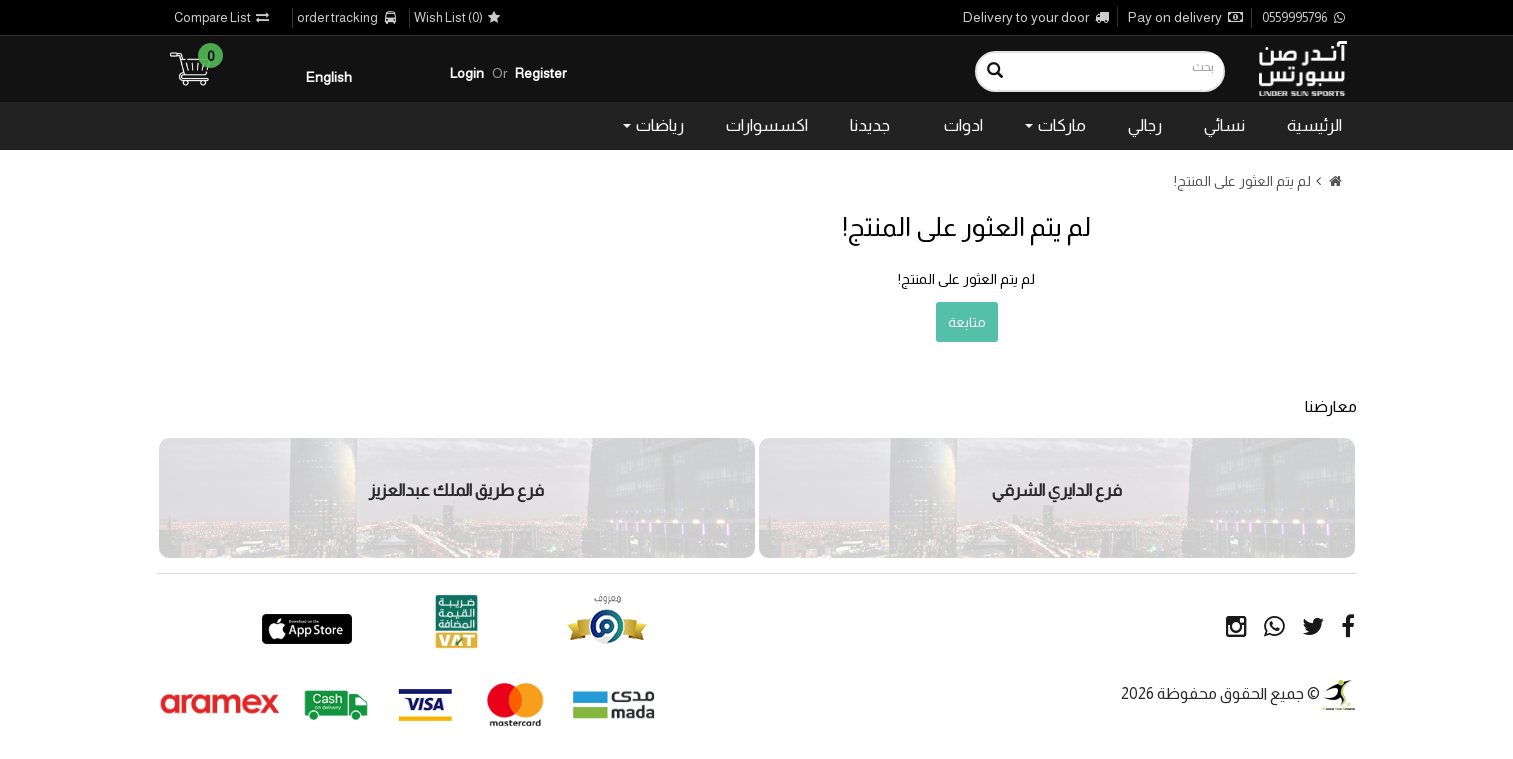  Describe the element at coordinates (540, 73) in the screenshot. I see `Register` at that location.